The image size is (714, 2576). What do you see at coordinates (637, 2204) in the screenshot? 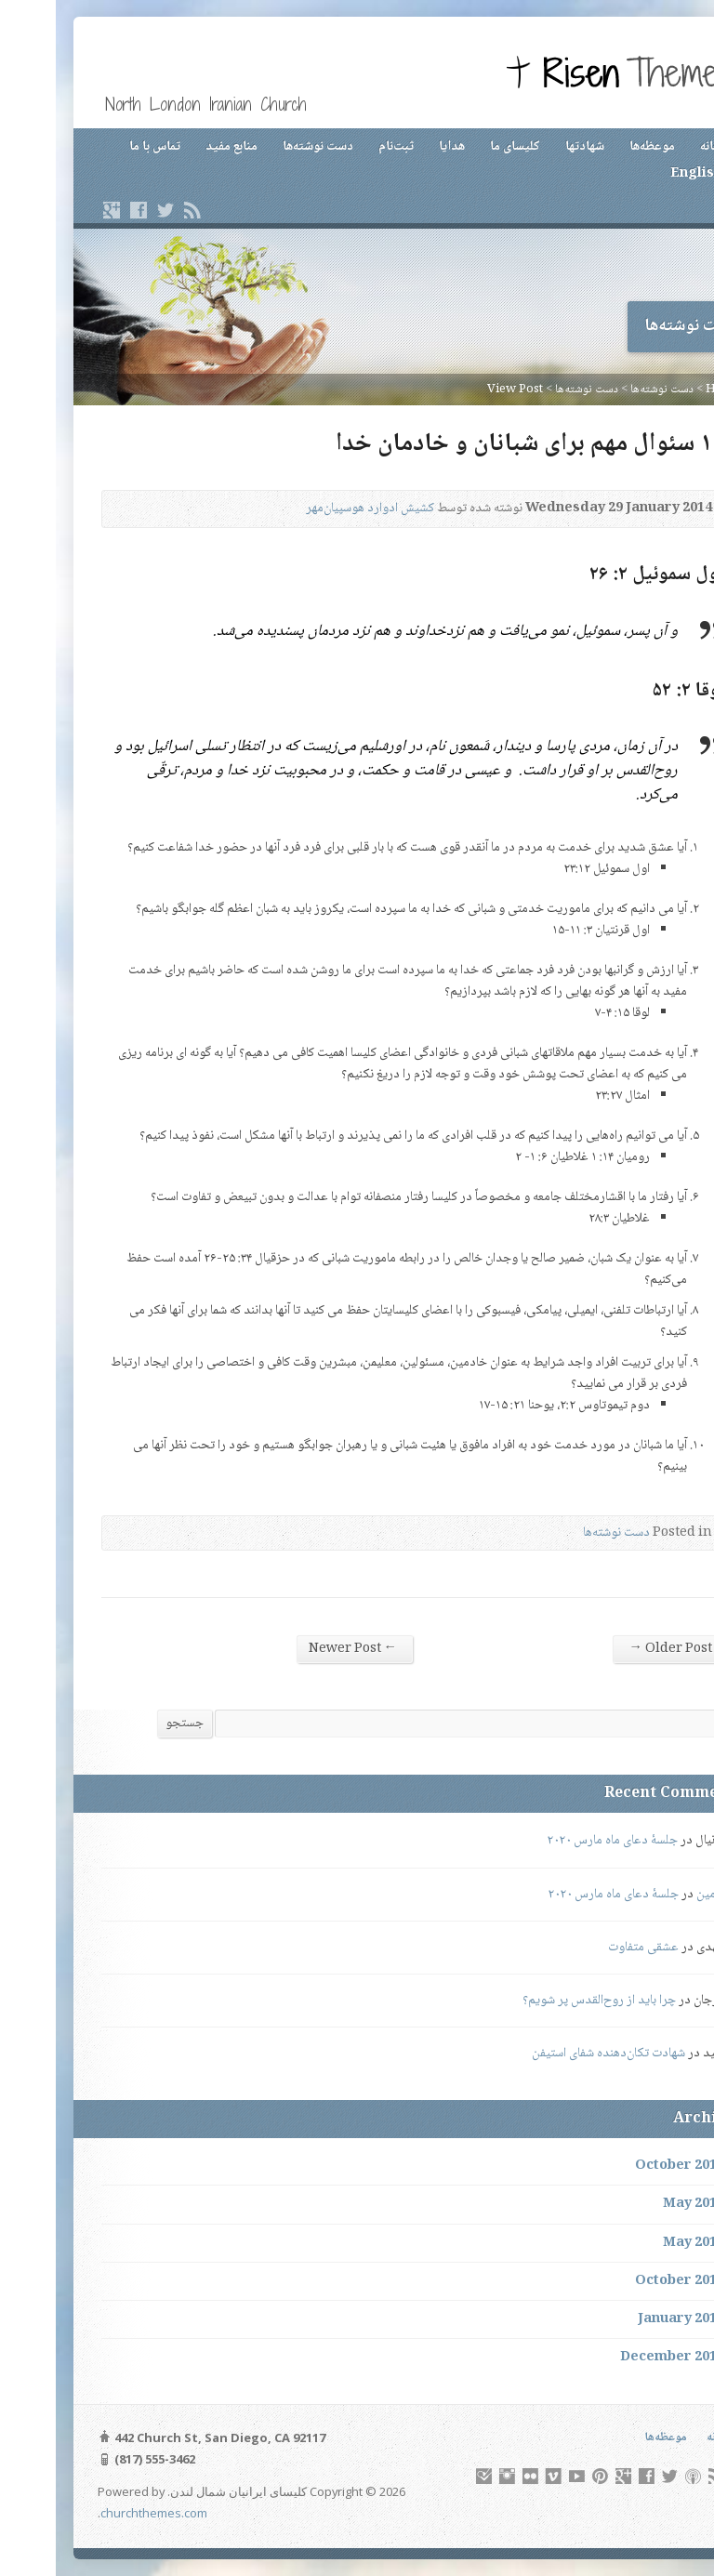
I see `May 2016` at bounding box center [637, 2204].